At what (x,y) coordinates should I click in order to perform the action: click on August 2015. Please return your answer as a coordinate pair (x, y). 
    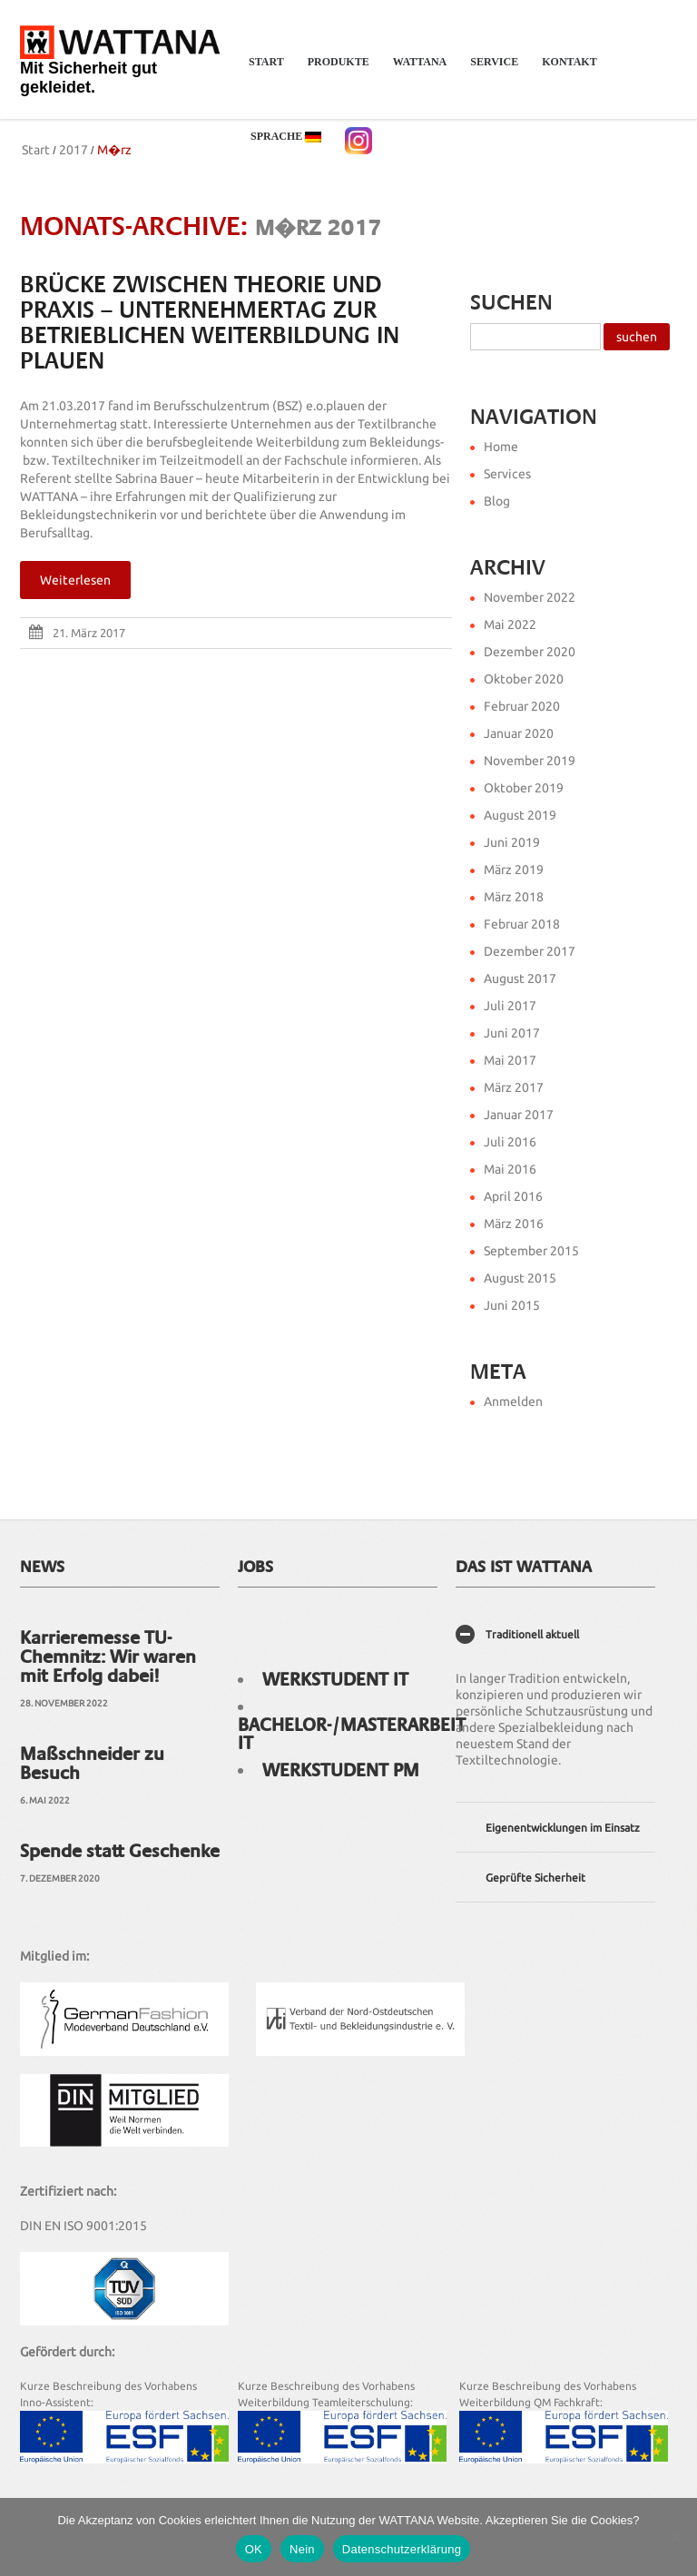
    Looking at the image, I should click on (520, 1278).